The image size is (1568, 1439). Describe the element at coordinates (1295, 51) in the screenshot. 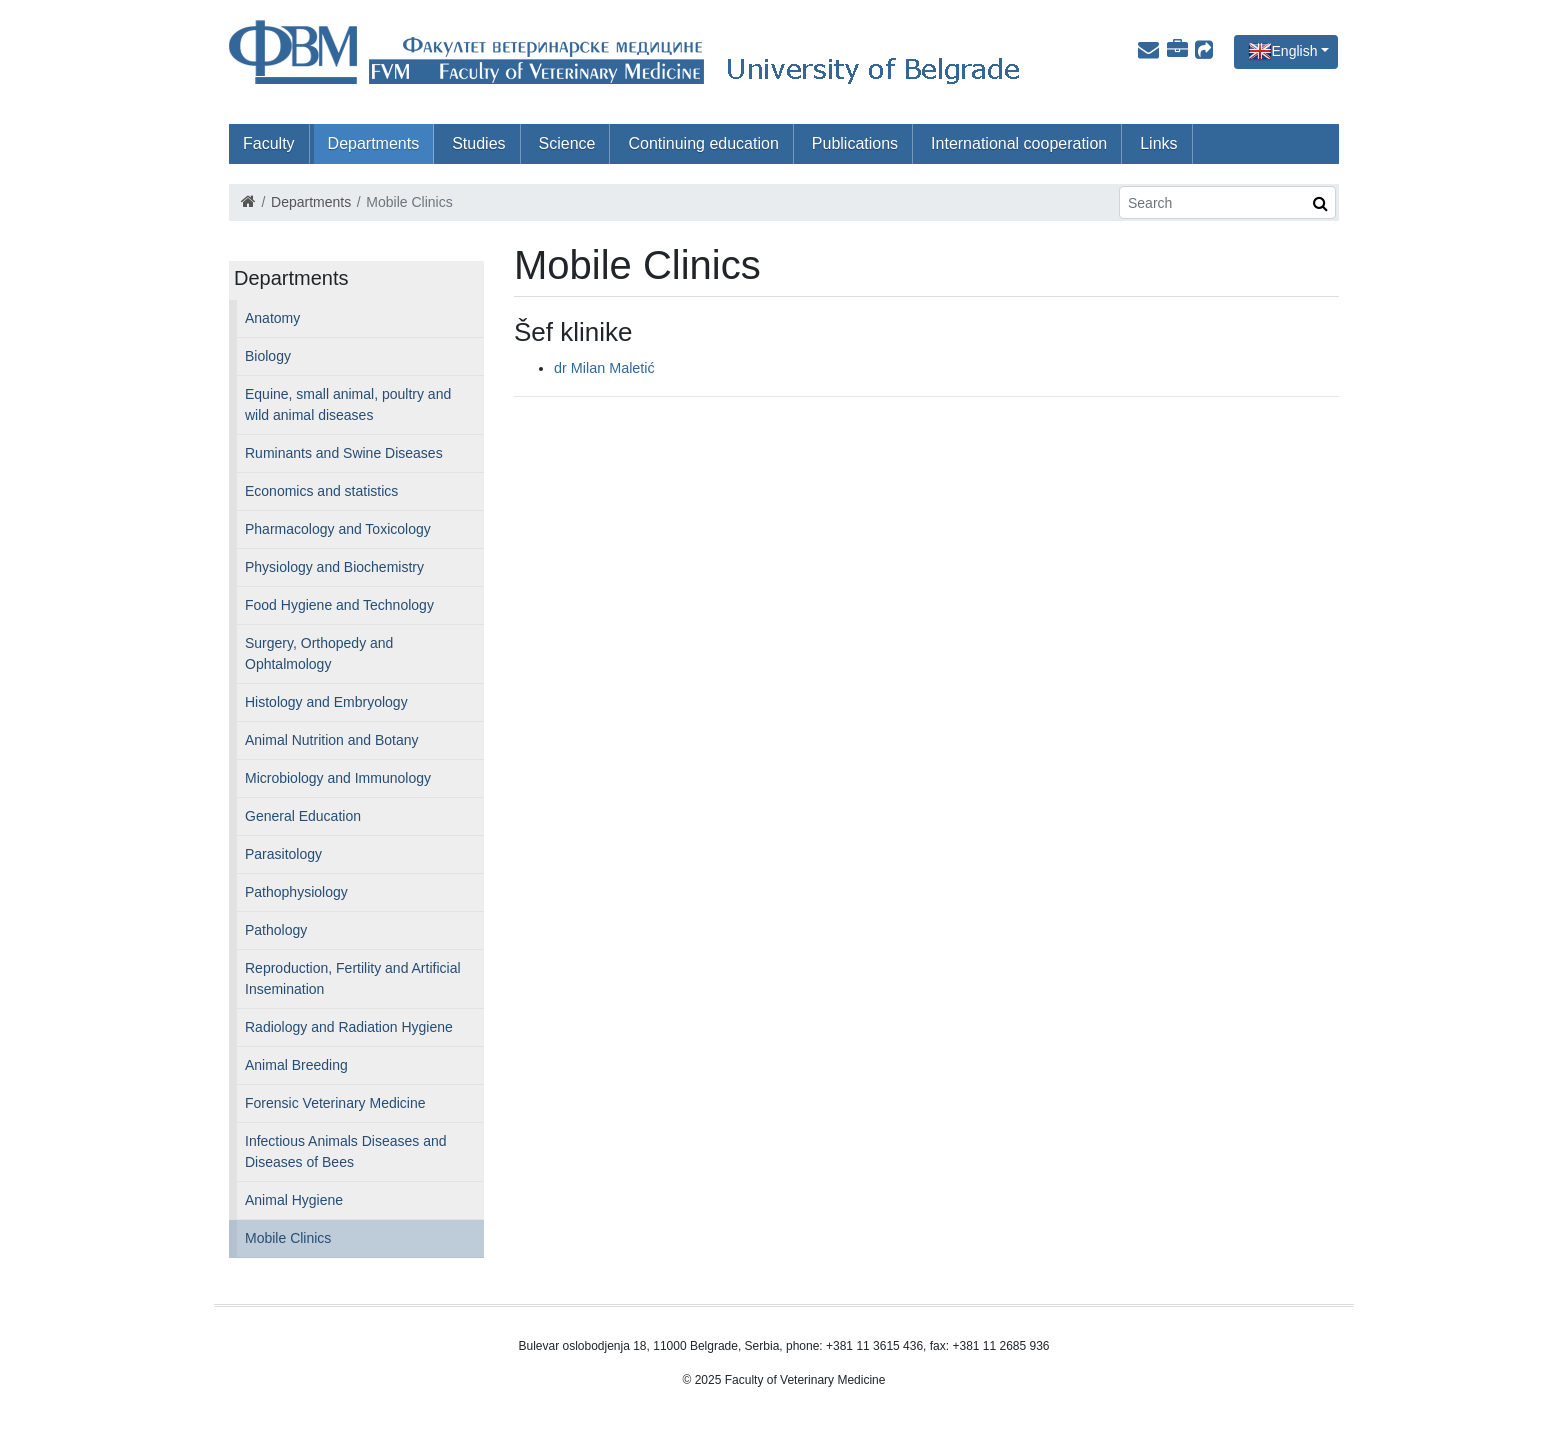

I see `English` at that location.